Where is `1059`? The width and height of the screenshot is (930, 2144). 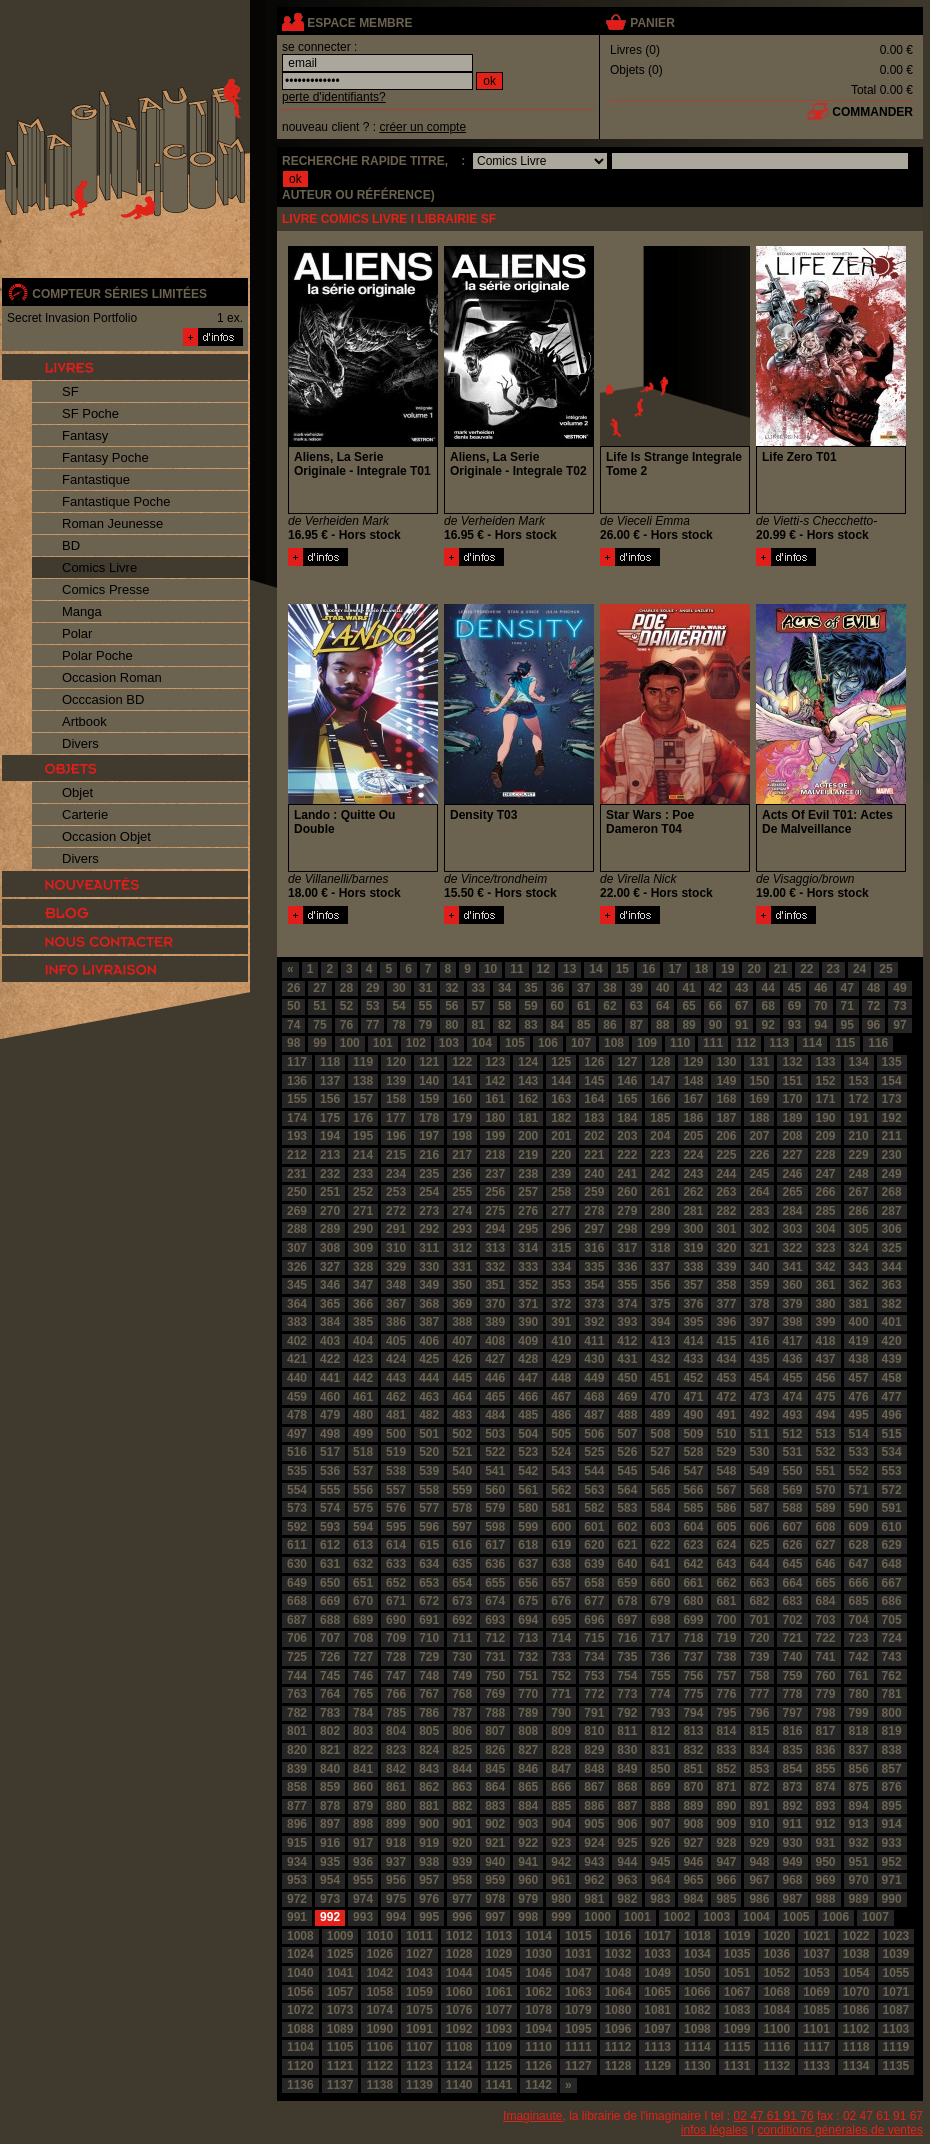 1059 is located at coordinates (419, 1992).